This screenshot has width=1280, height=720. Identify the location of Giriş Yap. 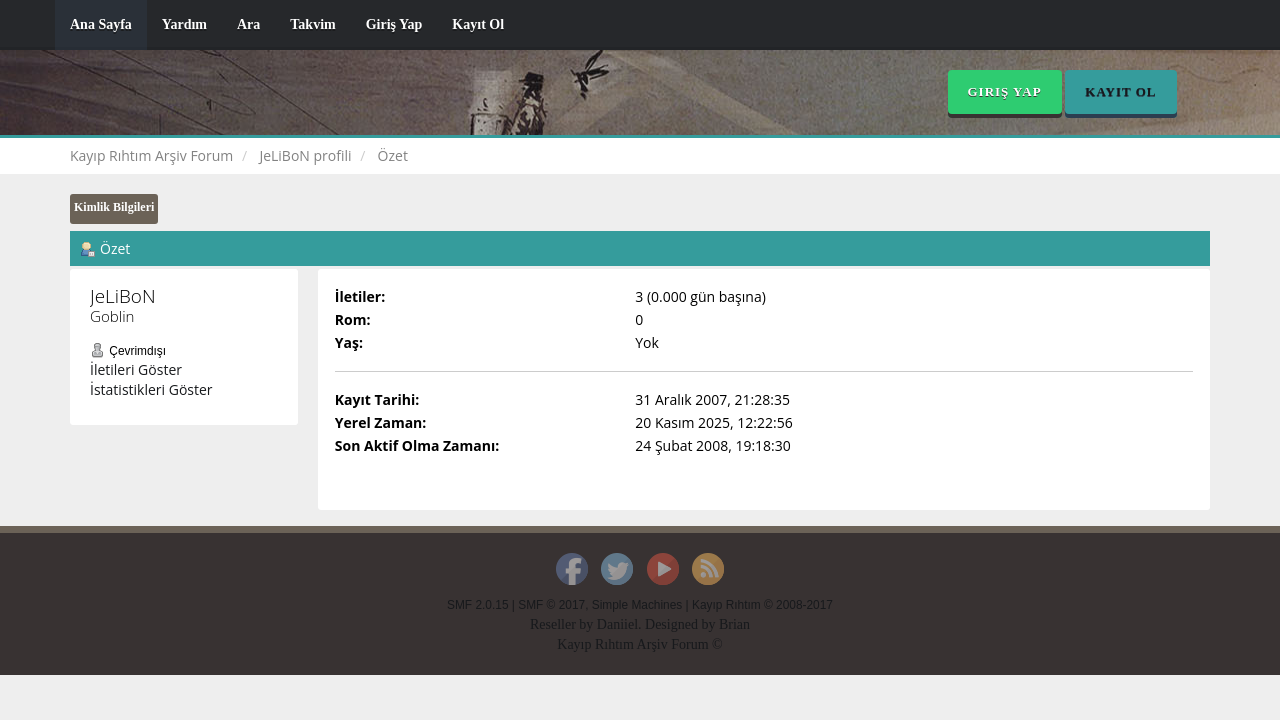
(394, 24).